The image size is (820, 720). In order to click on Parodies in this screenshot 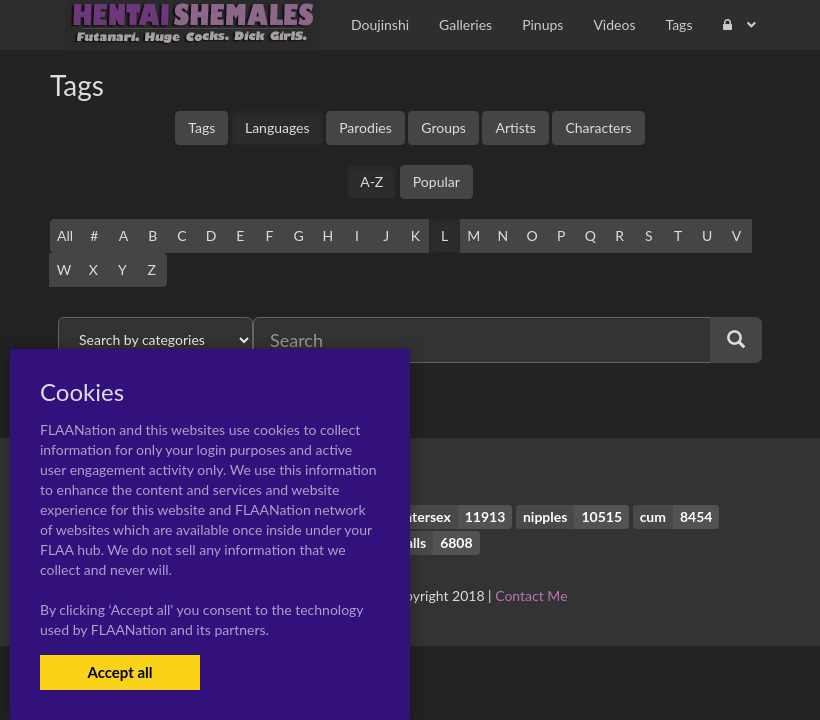, I will do `click(365, 127)`.